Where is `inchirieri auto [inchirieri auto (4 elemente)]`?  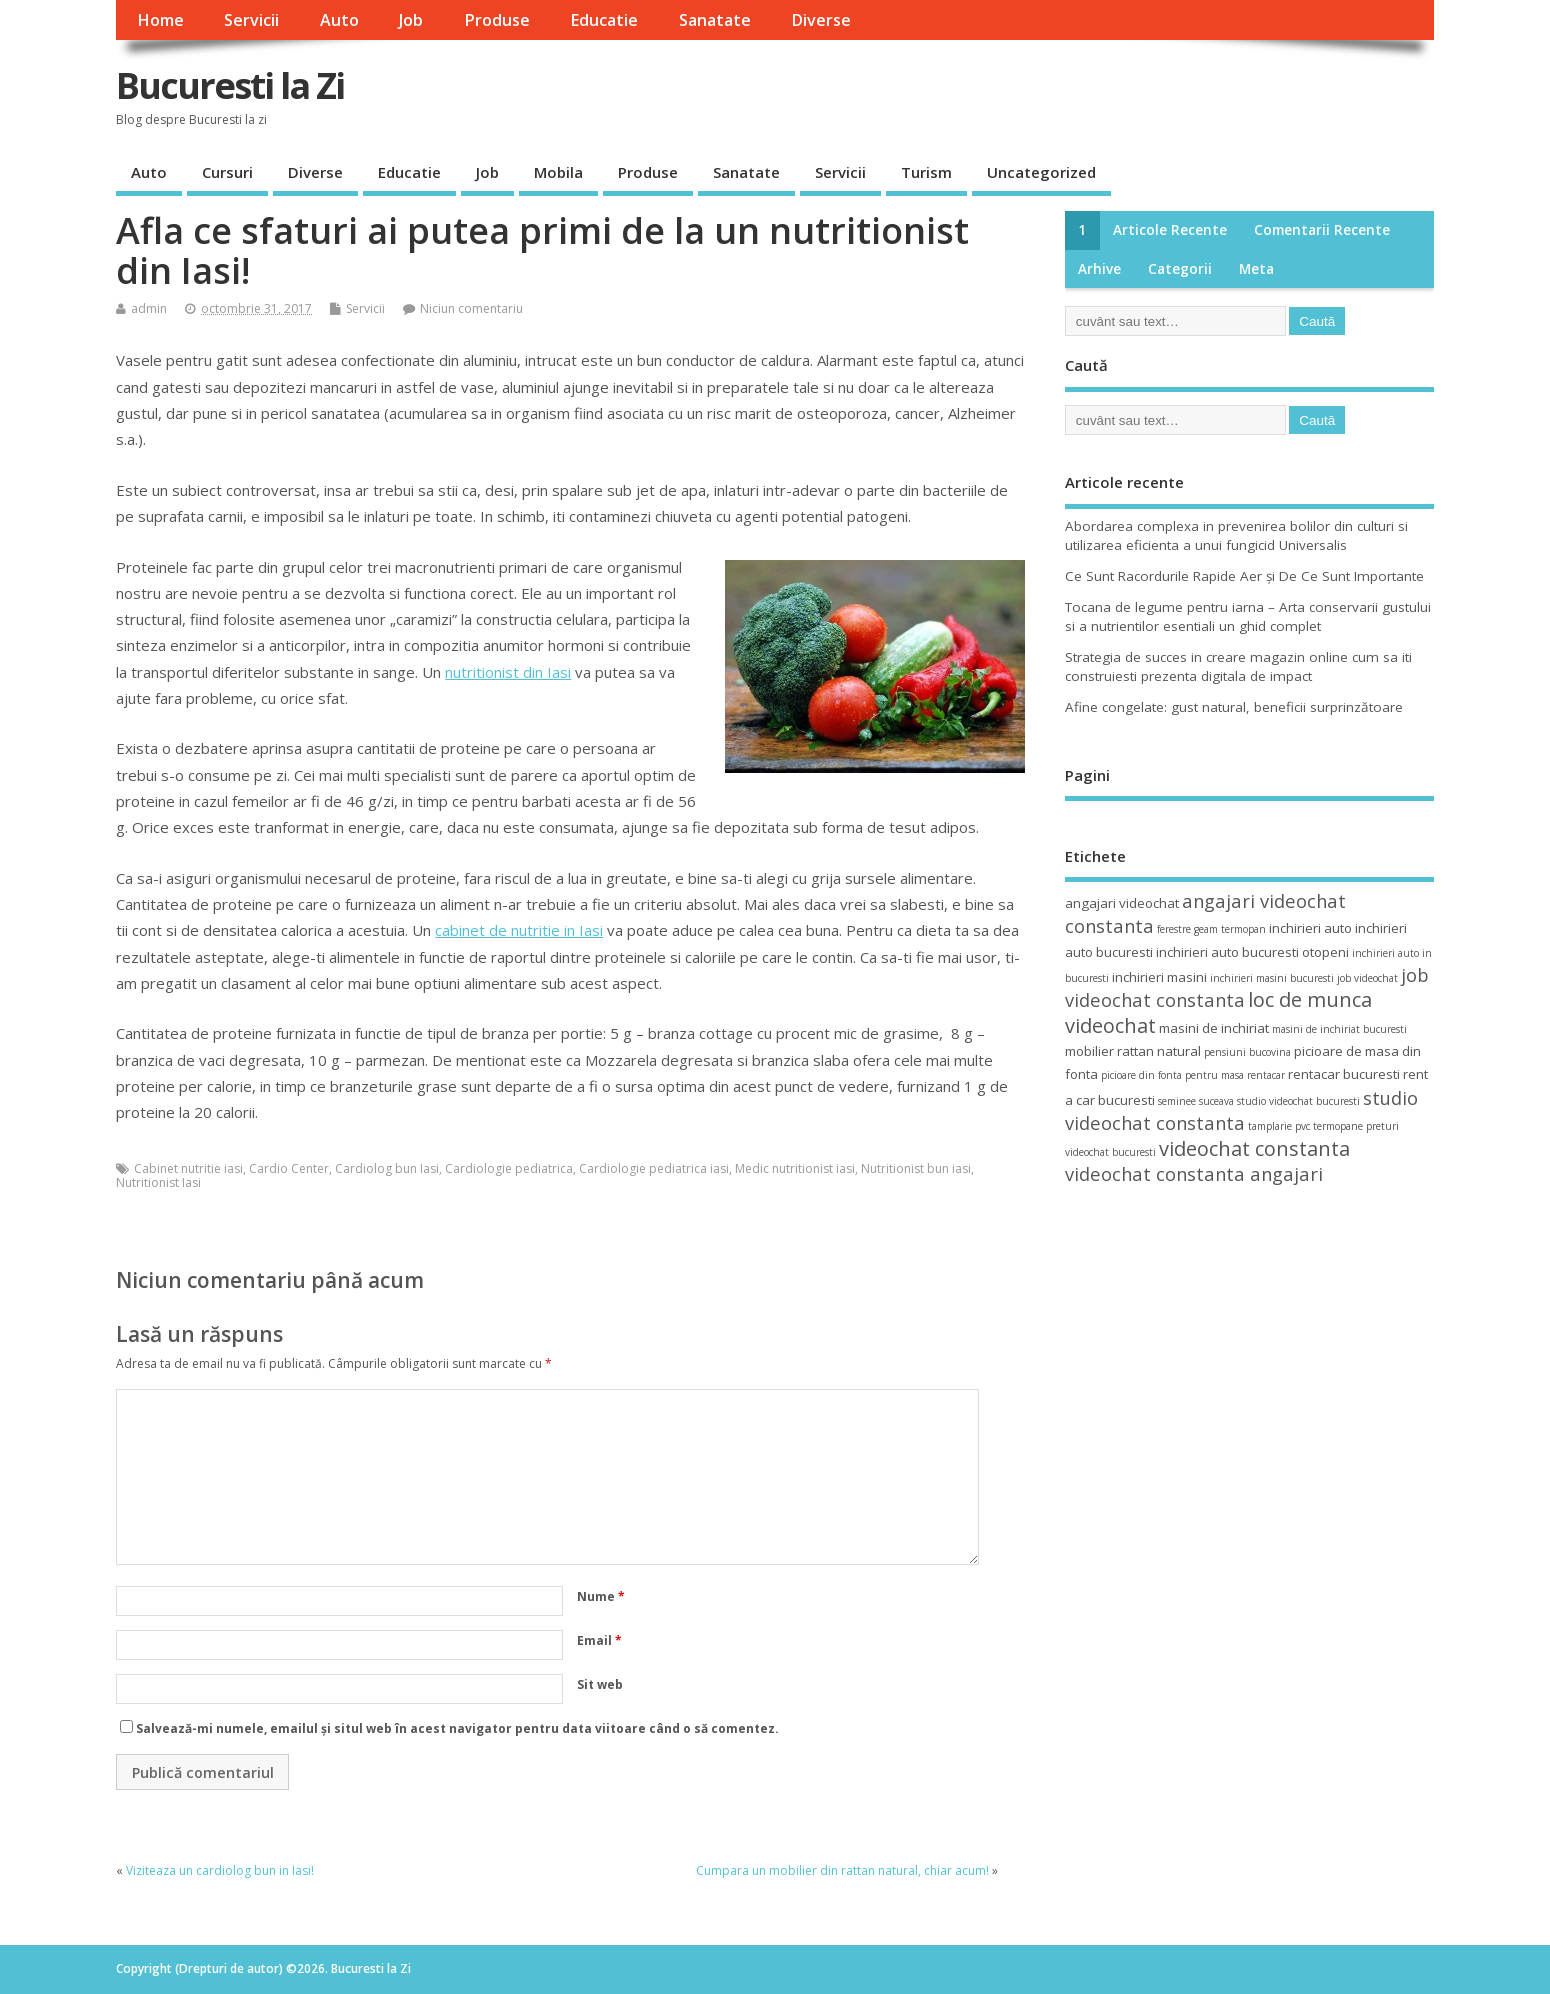
inchirieri auto [inchirieri auto (4 elemente)] is located at coordinates (1310, 928).